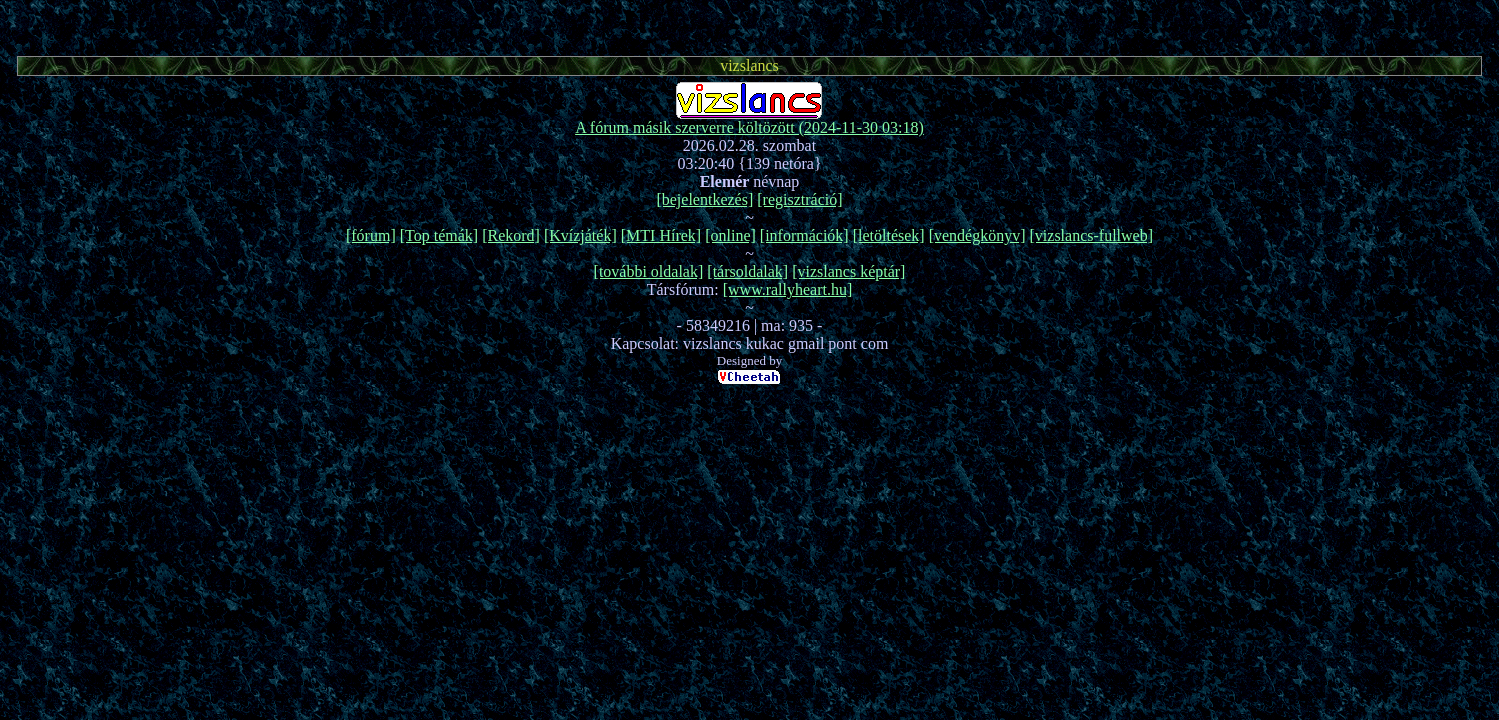 Image resolution: width=1499 pixels, height=720 pixels. Describe the element at coordinates (1092, 235) in the screenshot. I see `[vizslancs-fullweb]` at that location.